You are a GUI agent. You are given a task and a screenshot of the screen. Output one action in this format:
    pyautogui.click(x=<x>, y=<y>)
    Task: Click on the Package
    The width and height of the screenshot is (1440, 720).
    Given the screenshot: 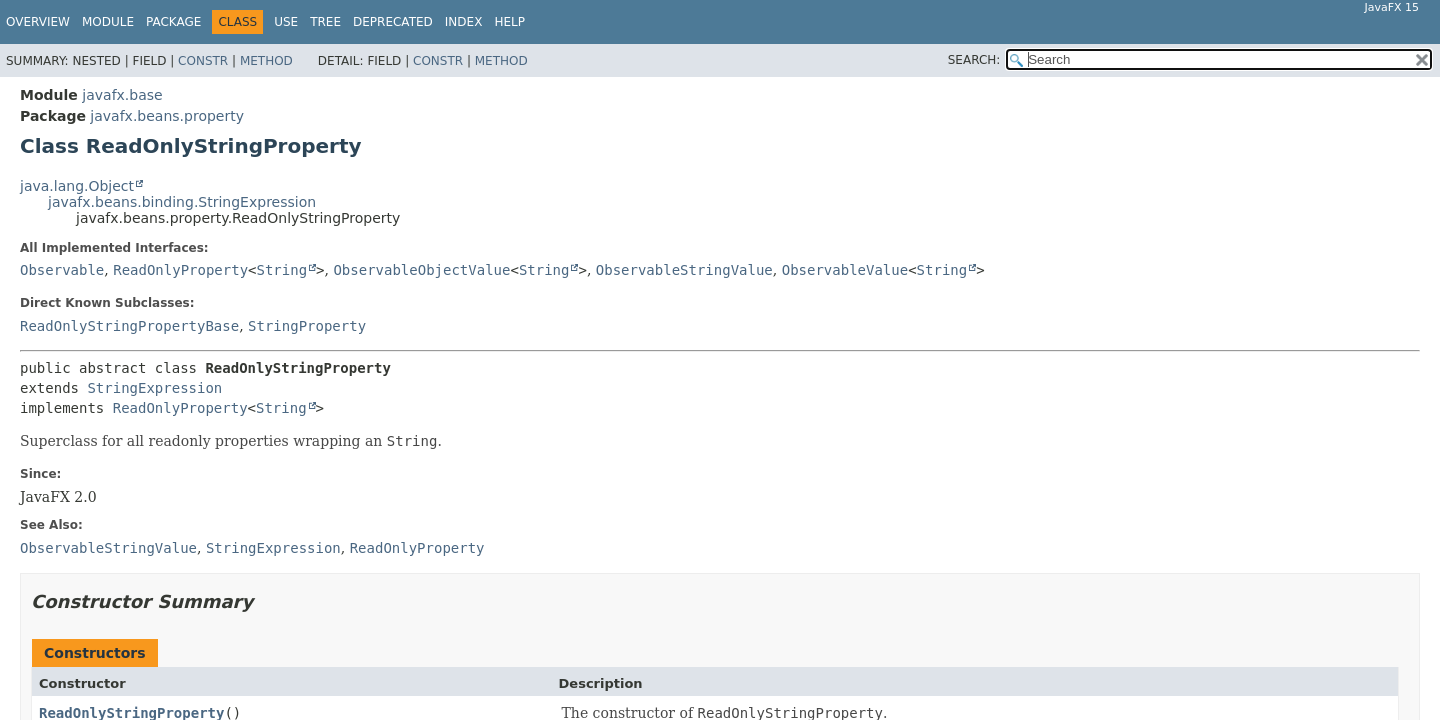 What is the action you would take?
    pyautogui.click(x=173, y=22)
    